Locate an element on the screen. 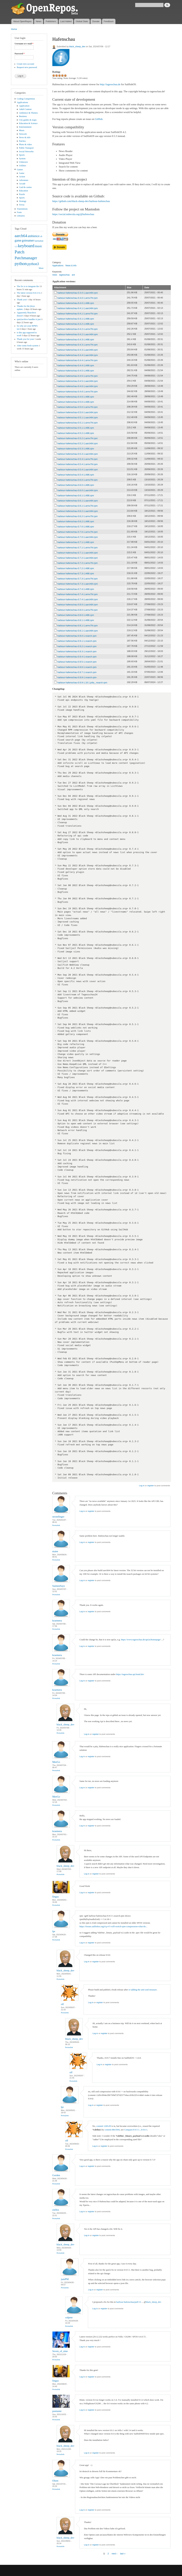  harbour-hafenschau-0.9.3-1.noarch.rpm is located at coordinates (77, 651).